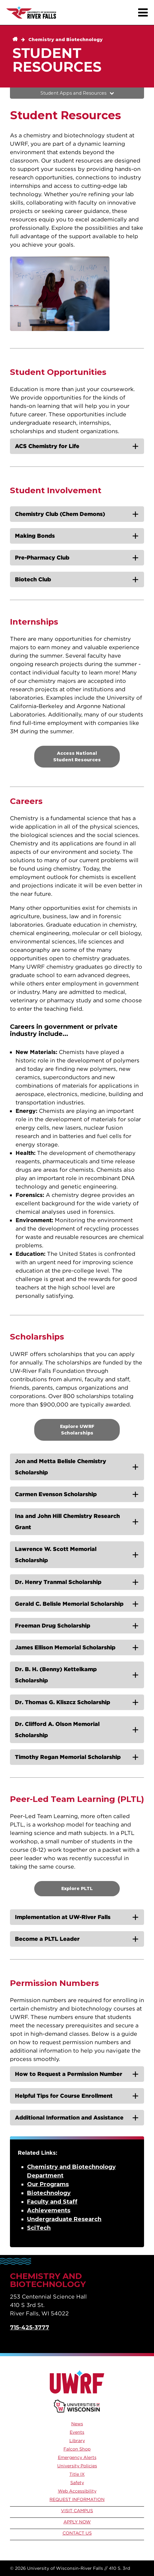  Describe the element at coordinates (52, 2201) in the screenshot. I see `Faculty and Staff` at that location.